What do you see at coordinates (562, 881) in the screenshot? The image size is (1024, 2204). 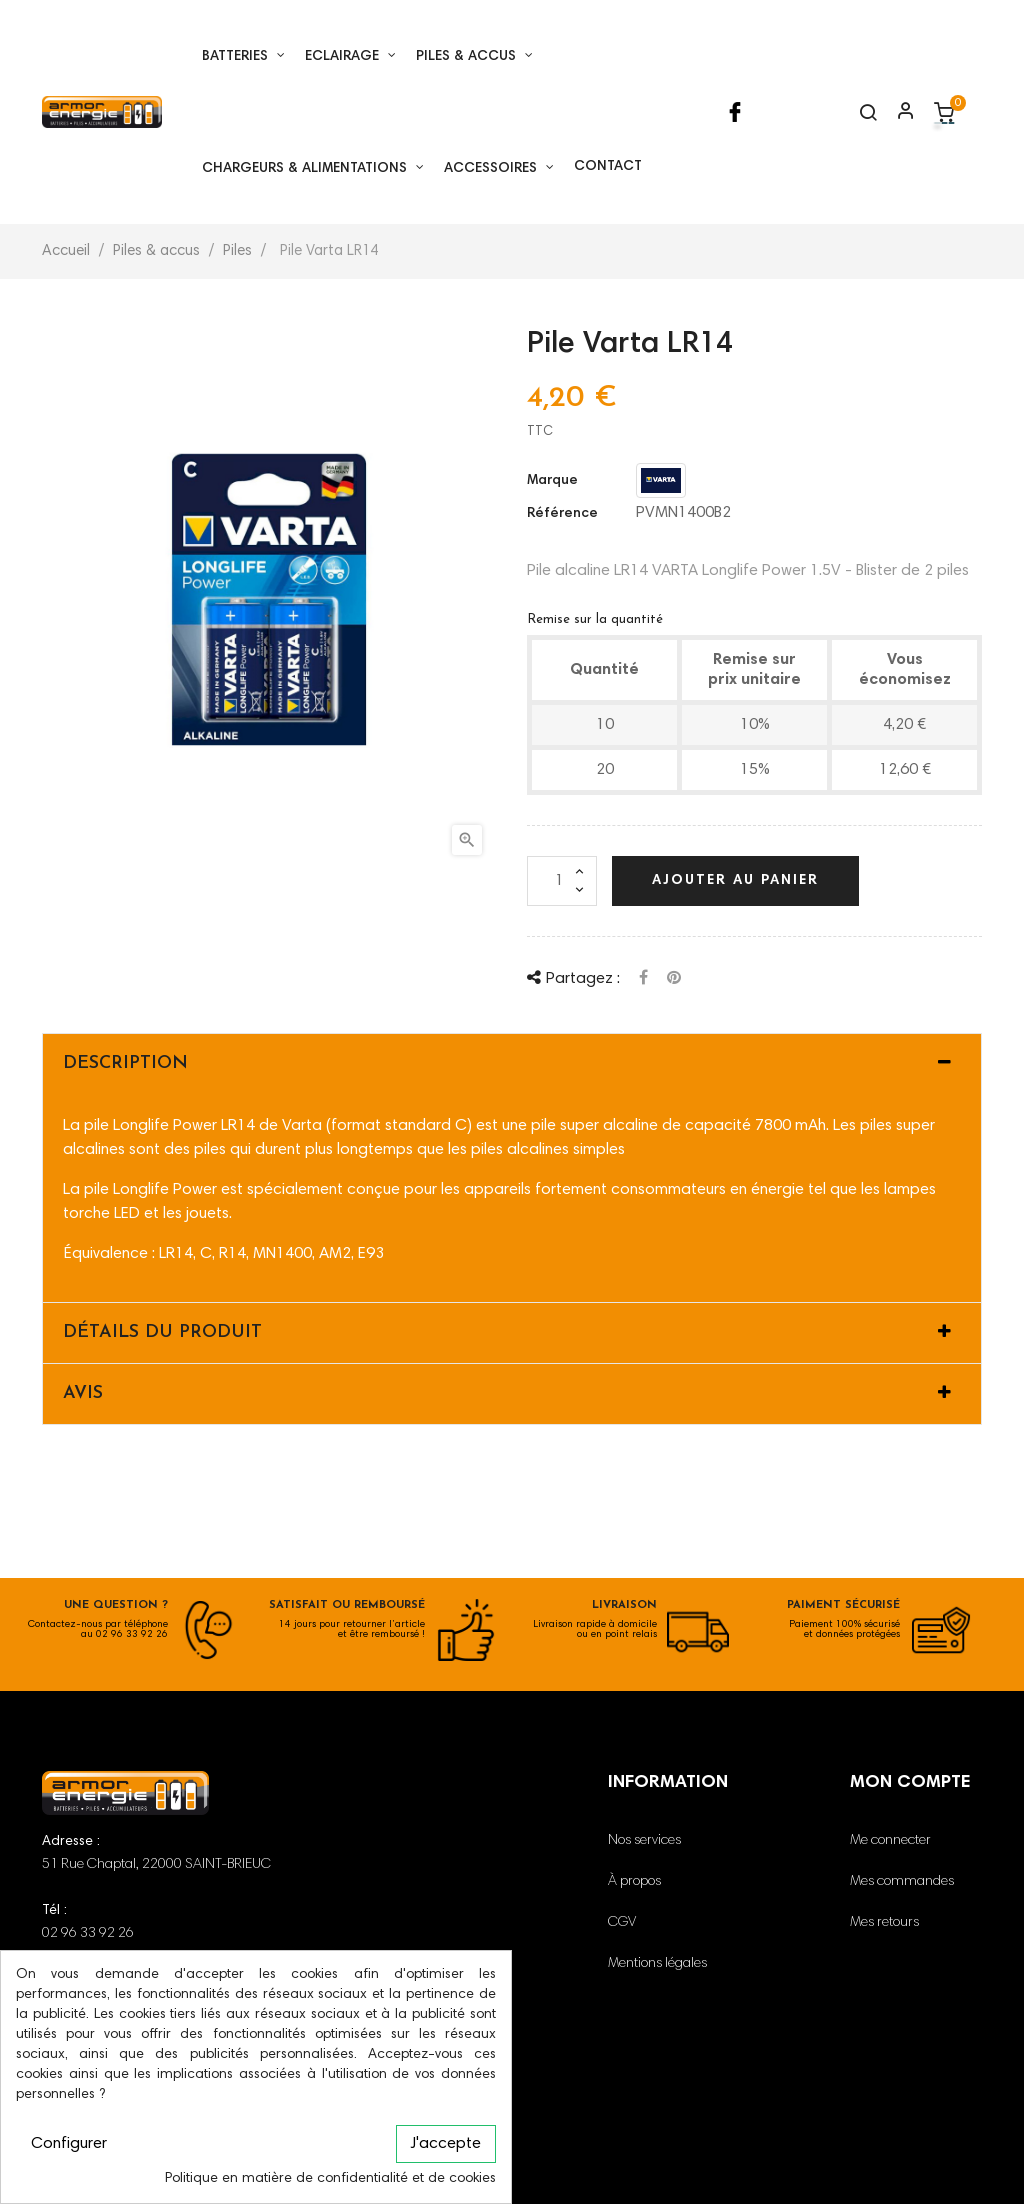 I see `[Quantité]` at bounding box center [562, 881].